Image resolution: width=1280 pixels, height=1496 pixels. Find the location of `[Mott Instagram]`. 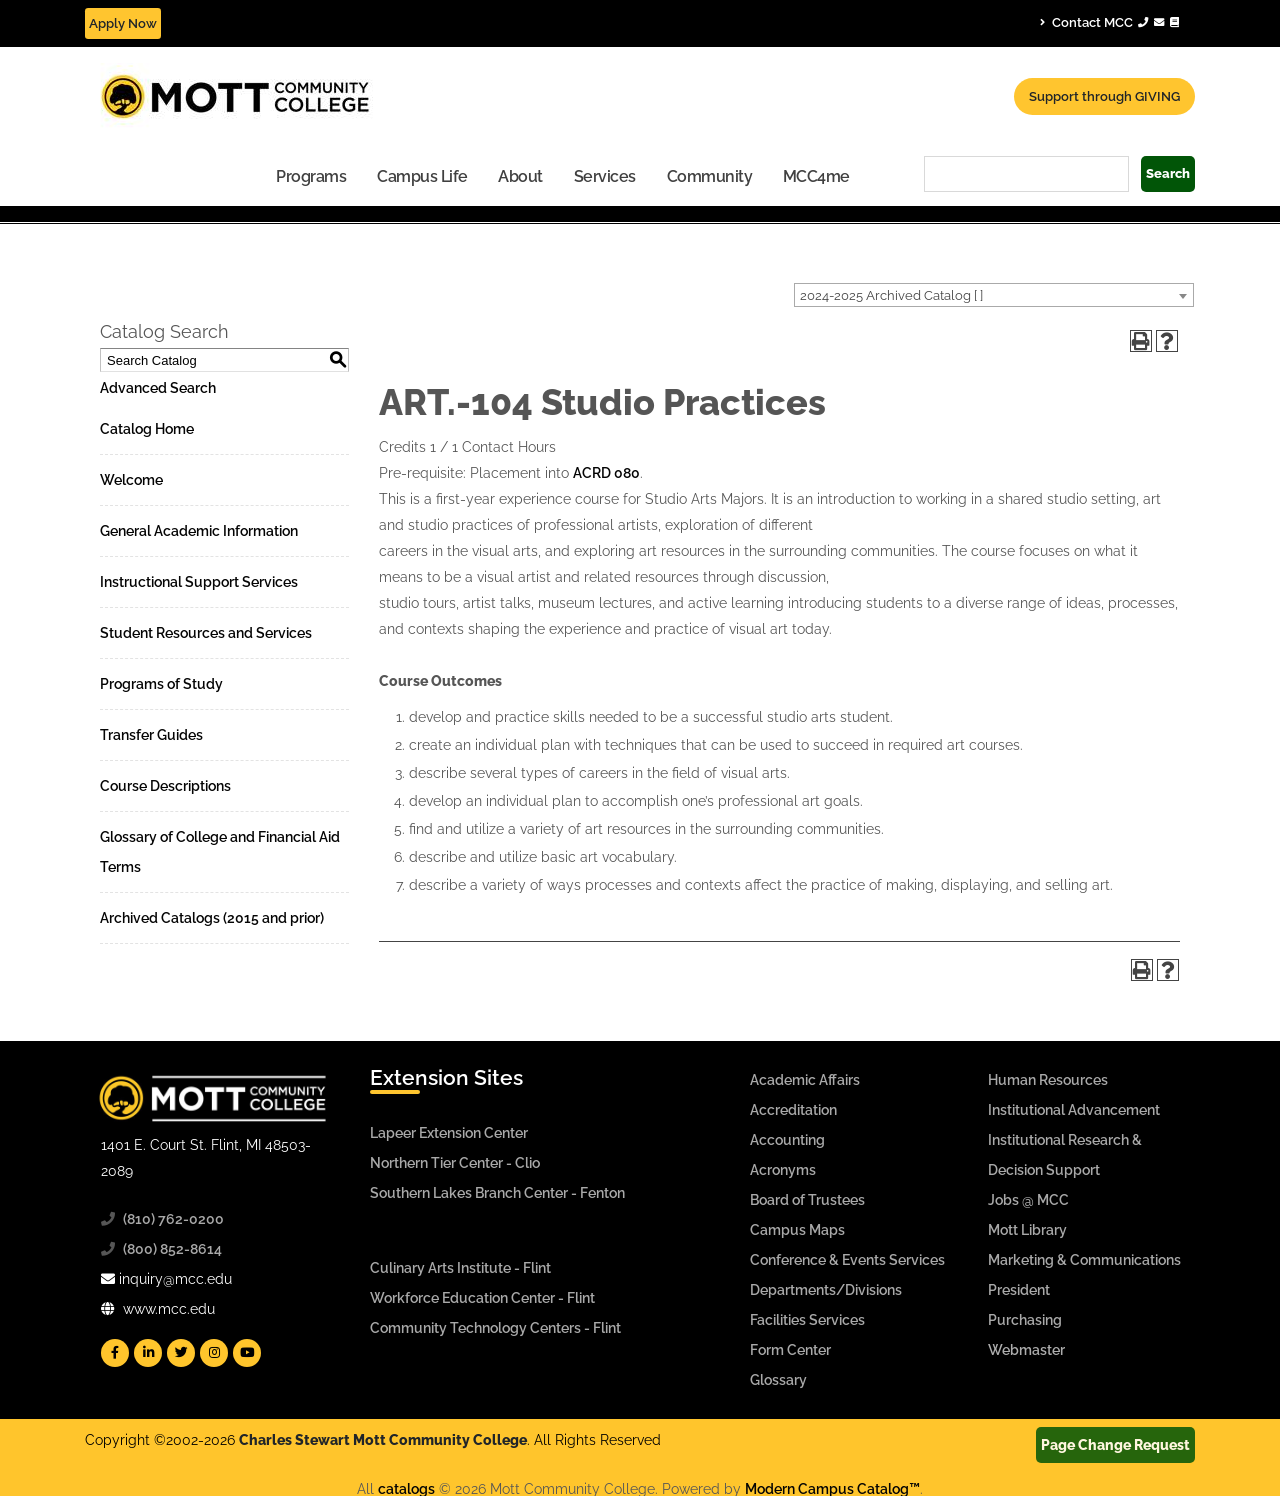

[Mott Instagram] is located at coordinates (214, 1353).